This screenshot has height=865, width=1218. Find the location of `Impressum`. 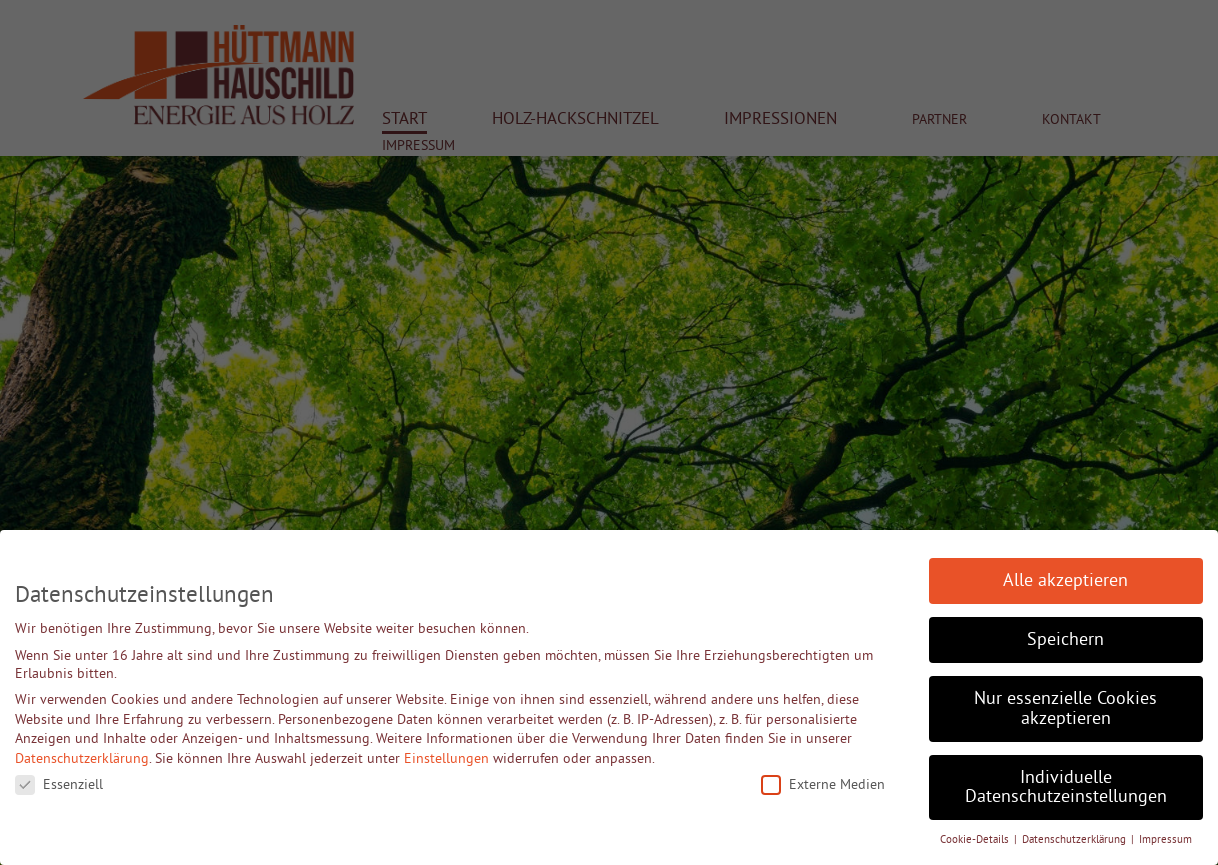

Impressum is located at coordinates (1165, 839).